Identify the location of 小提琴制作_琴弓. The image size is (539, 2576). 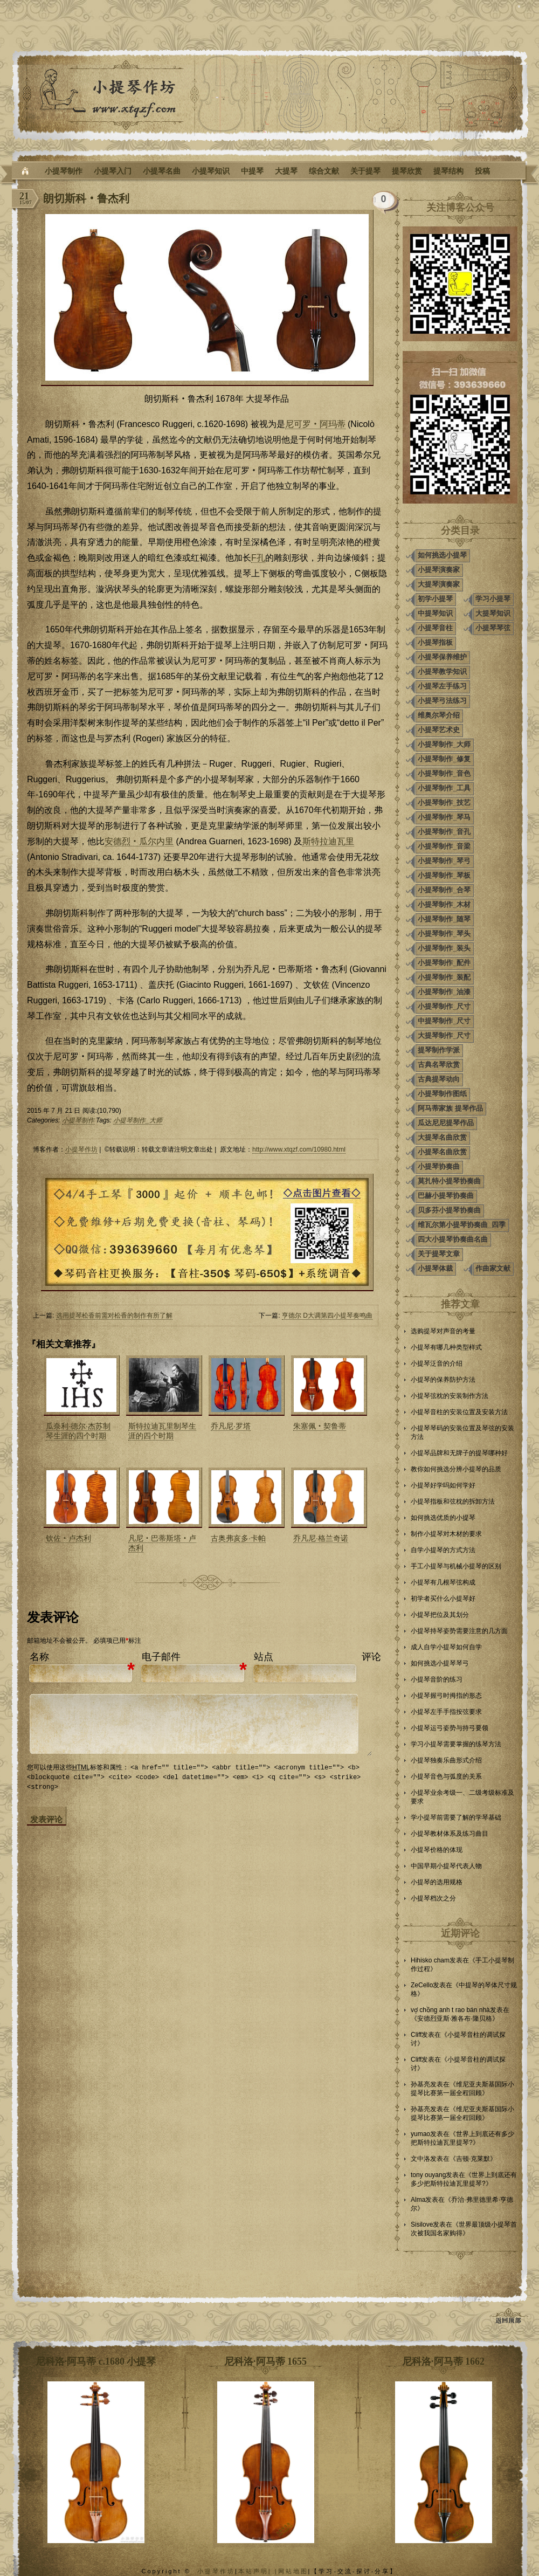
(444, 861).